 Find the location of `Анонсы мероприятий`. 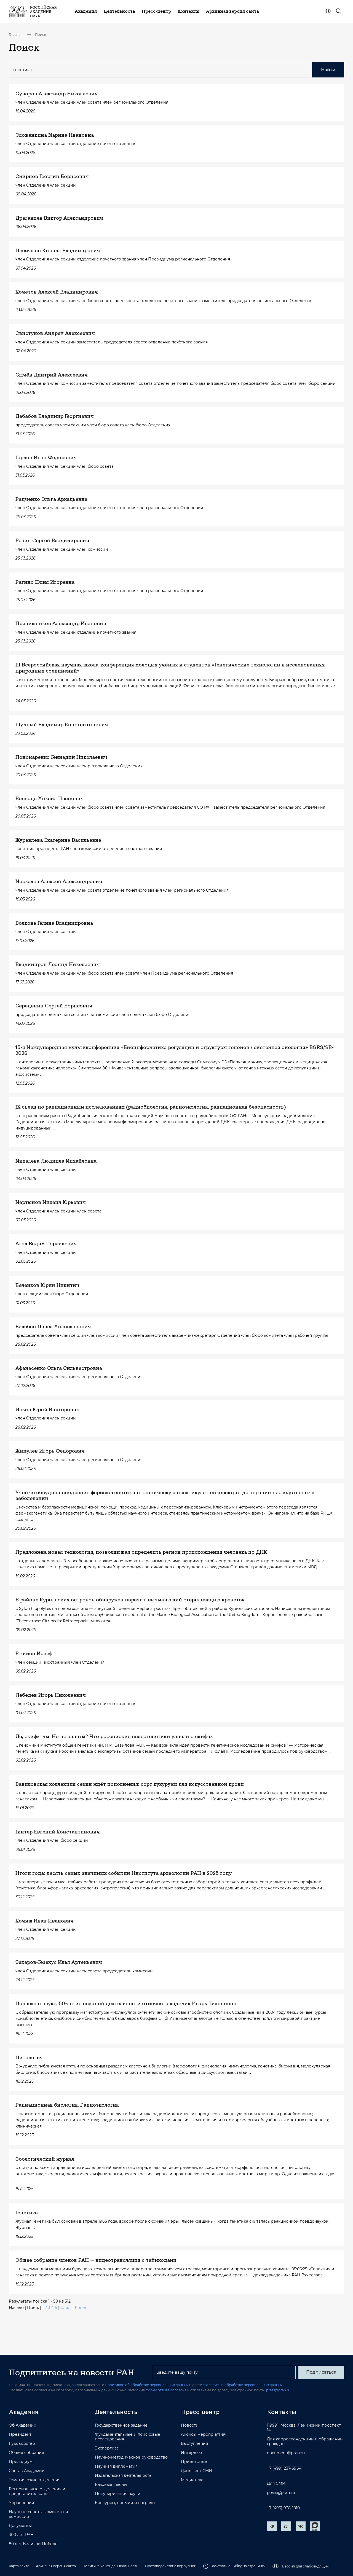

Анонсы мероприятий is located at coordinates (203, 2434).